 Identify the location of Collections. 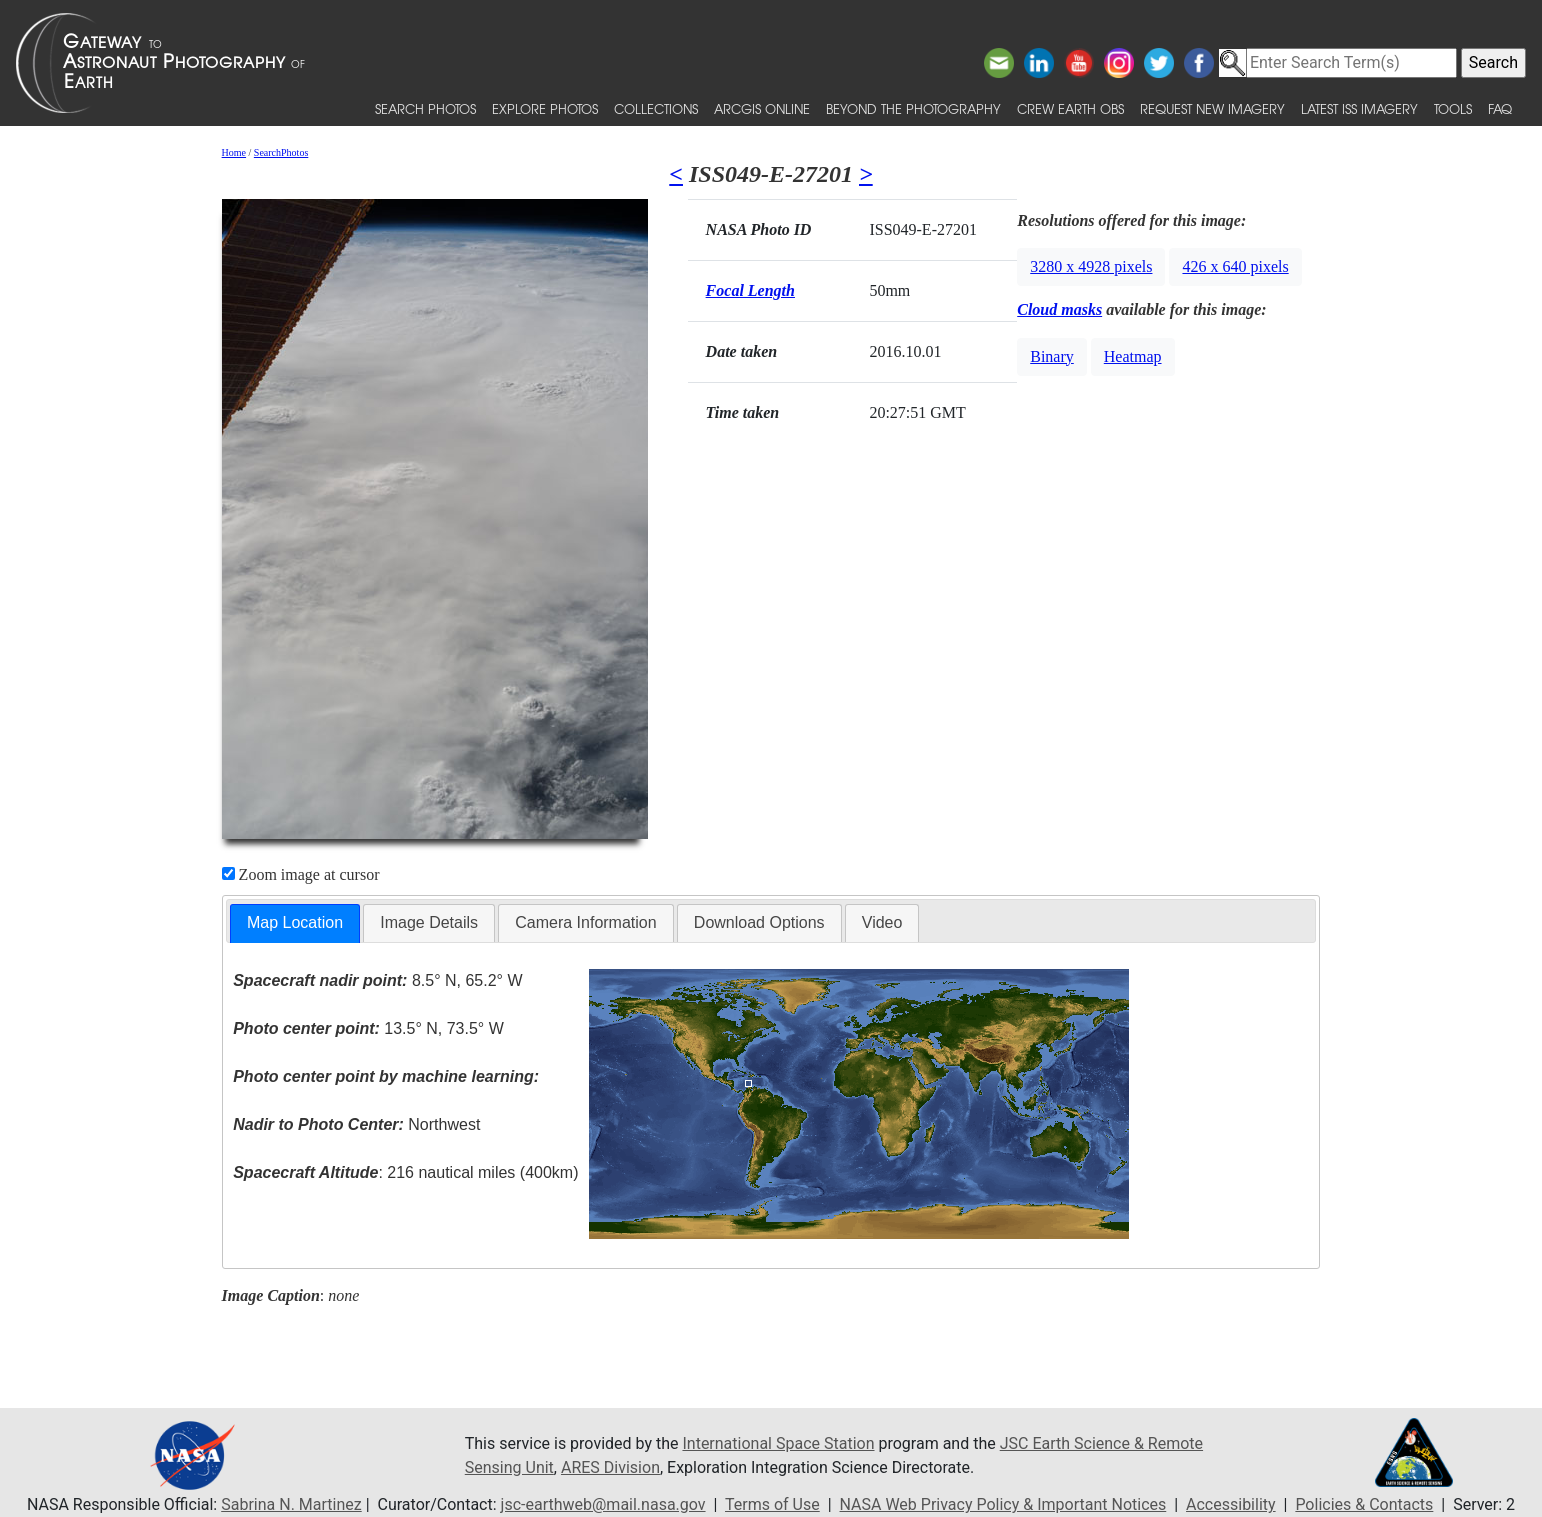
(656, 108).